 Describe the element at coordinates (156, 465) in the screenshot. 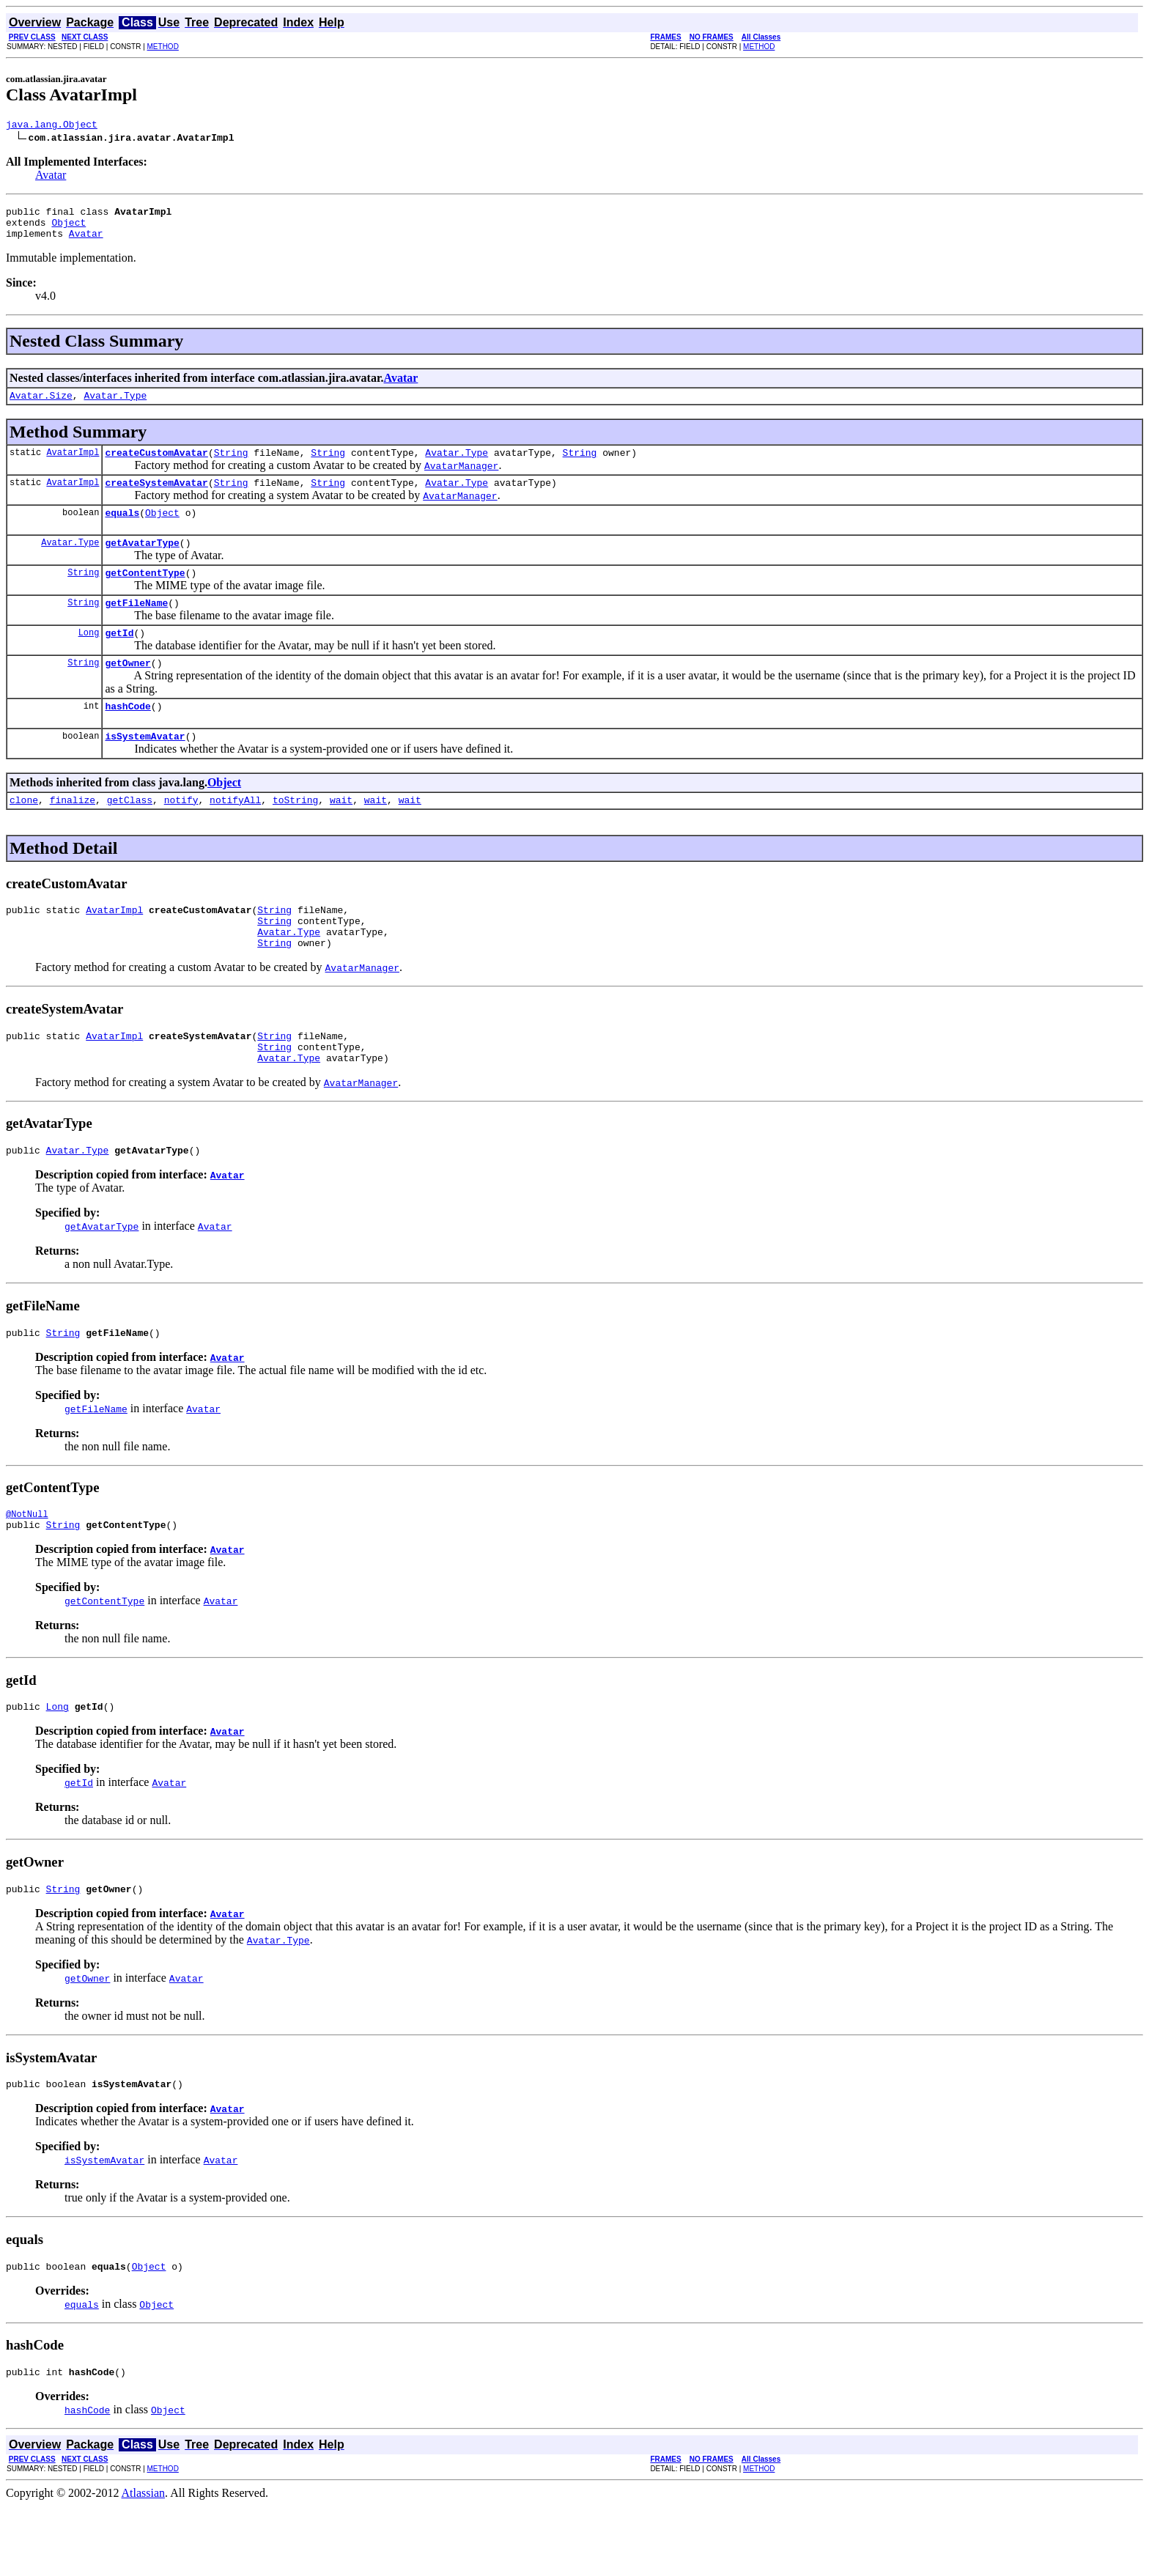

I see `createCustomAvatar` at that location.